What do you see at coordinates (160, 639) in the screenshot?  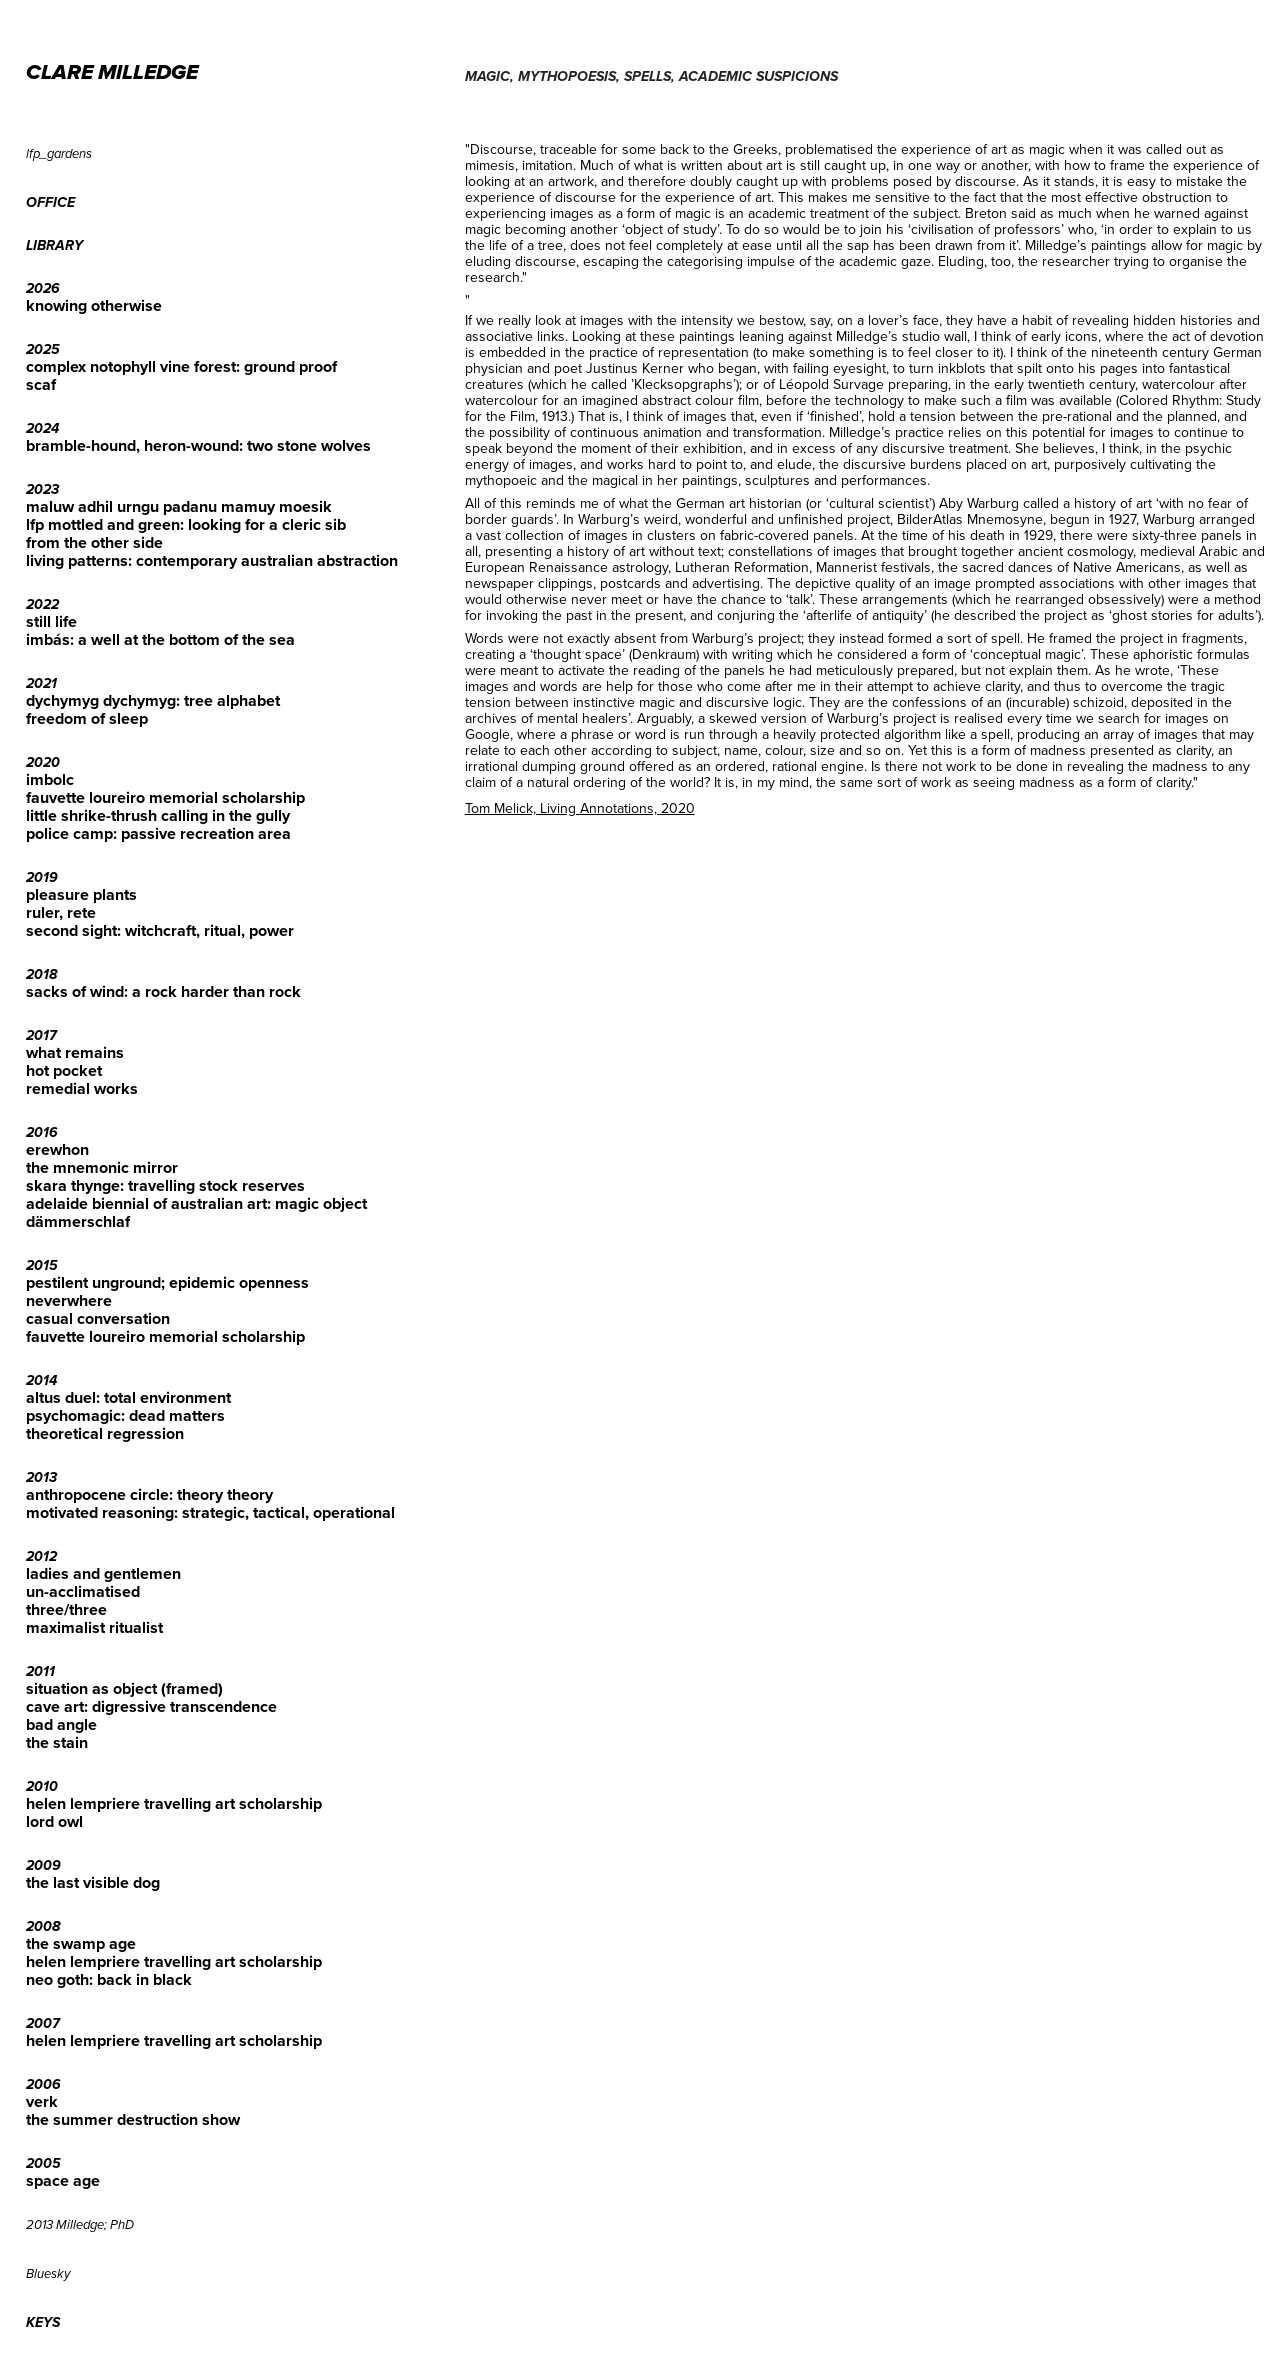 I see `imbás: a well at the bottom of the sea` at bounding box center [160, 639].